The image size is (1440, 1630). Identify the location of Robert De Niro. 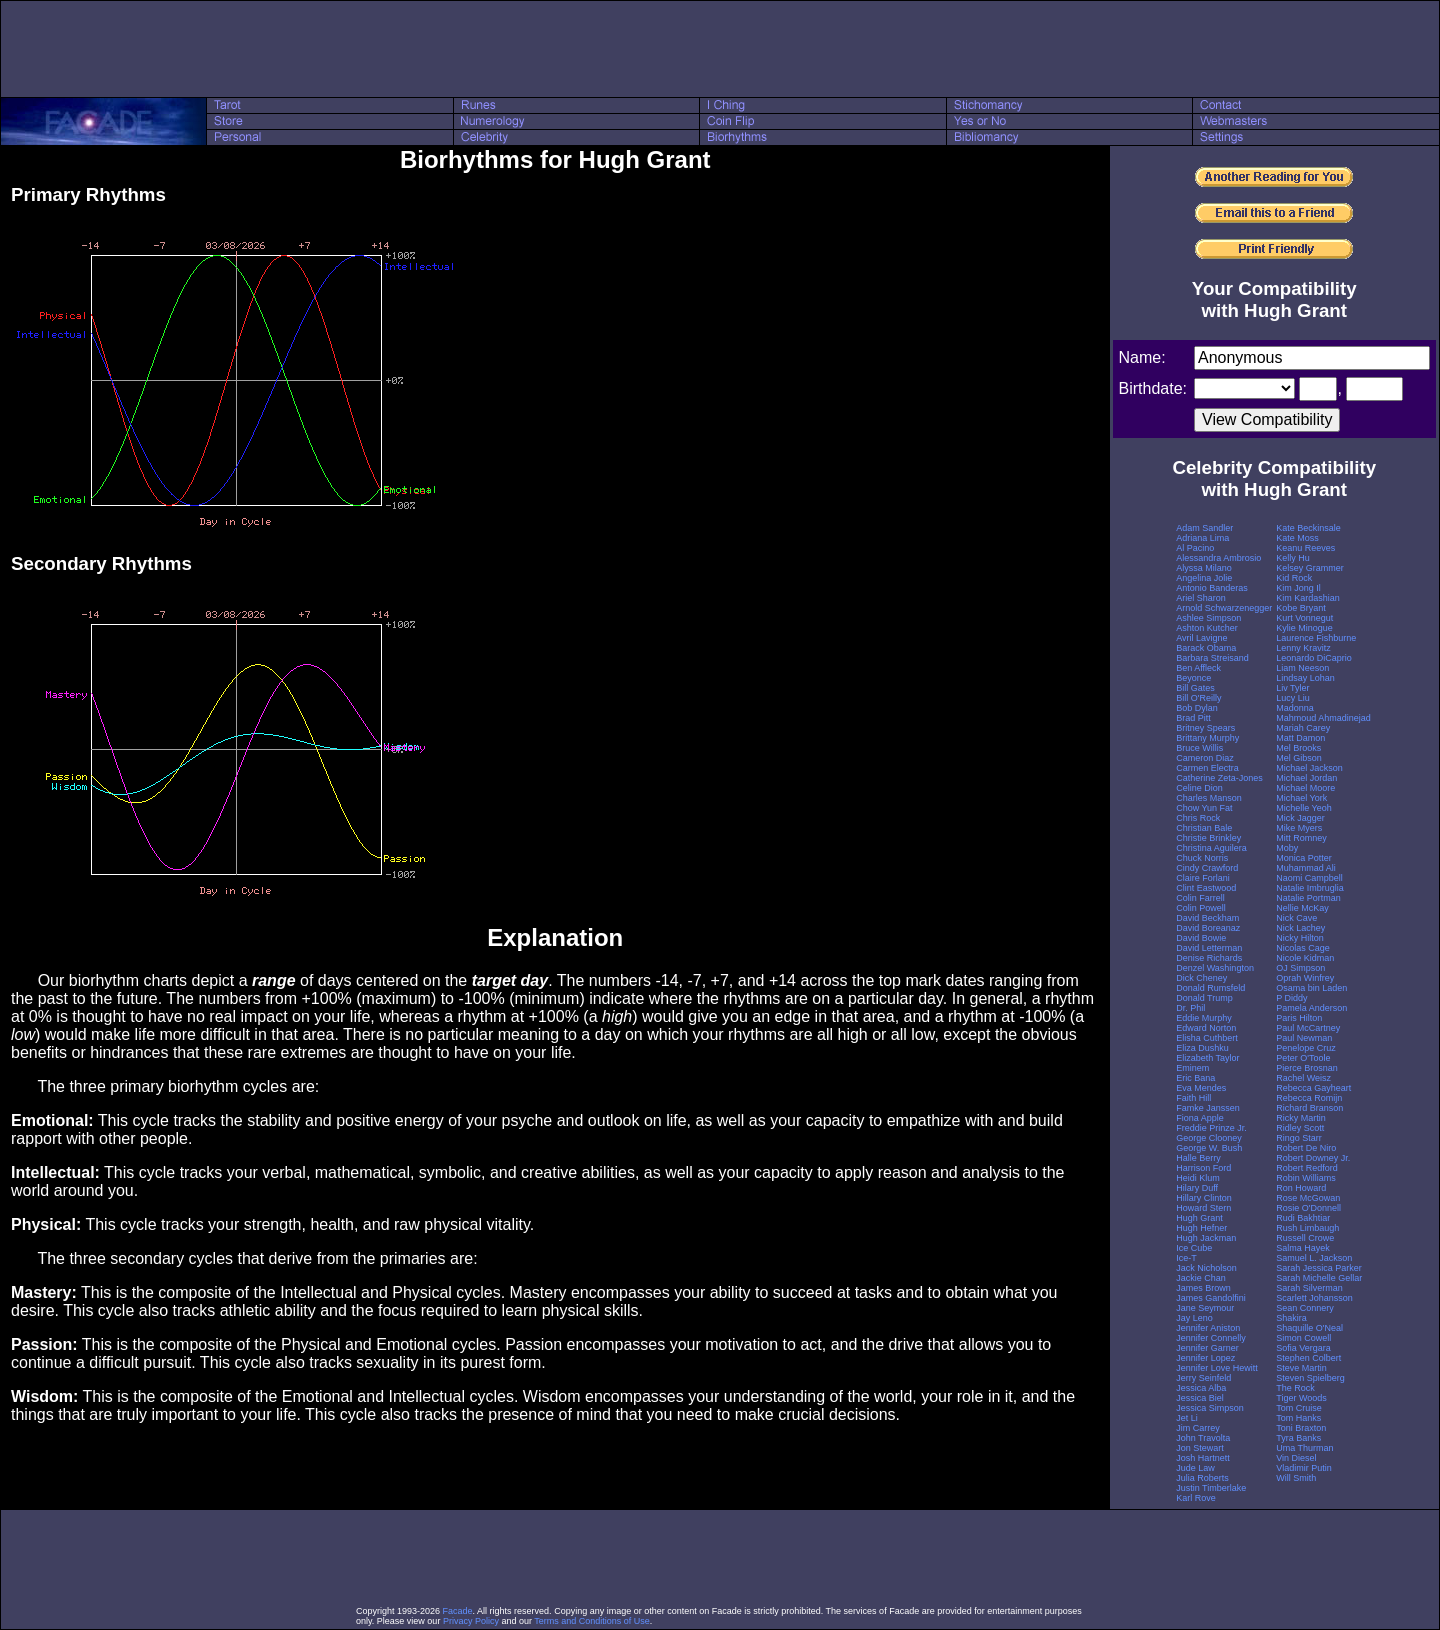
(1306, 1148).